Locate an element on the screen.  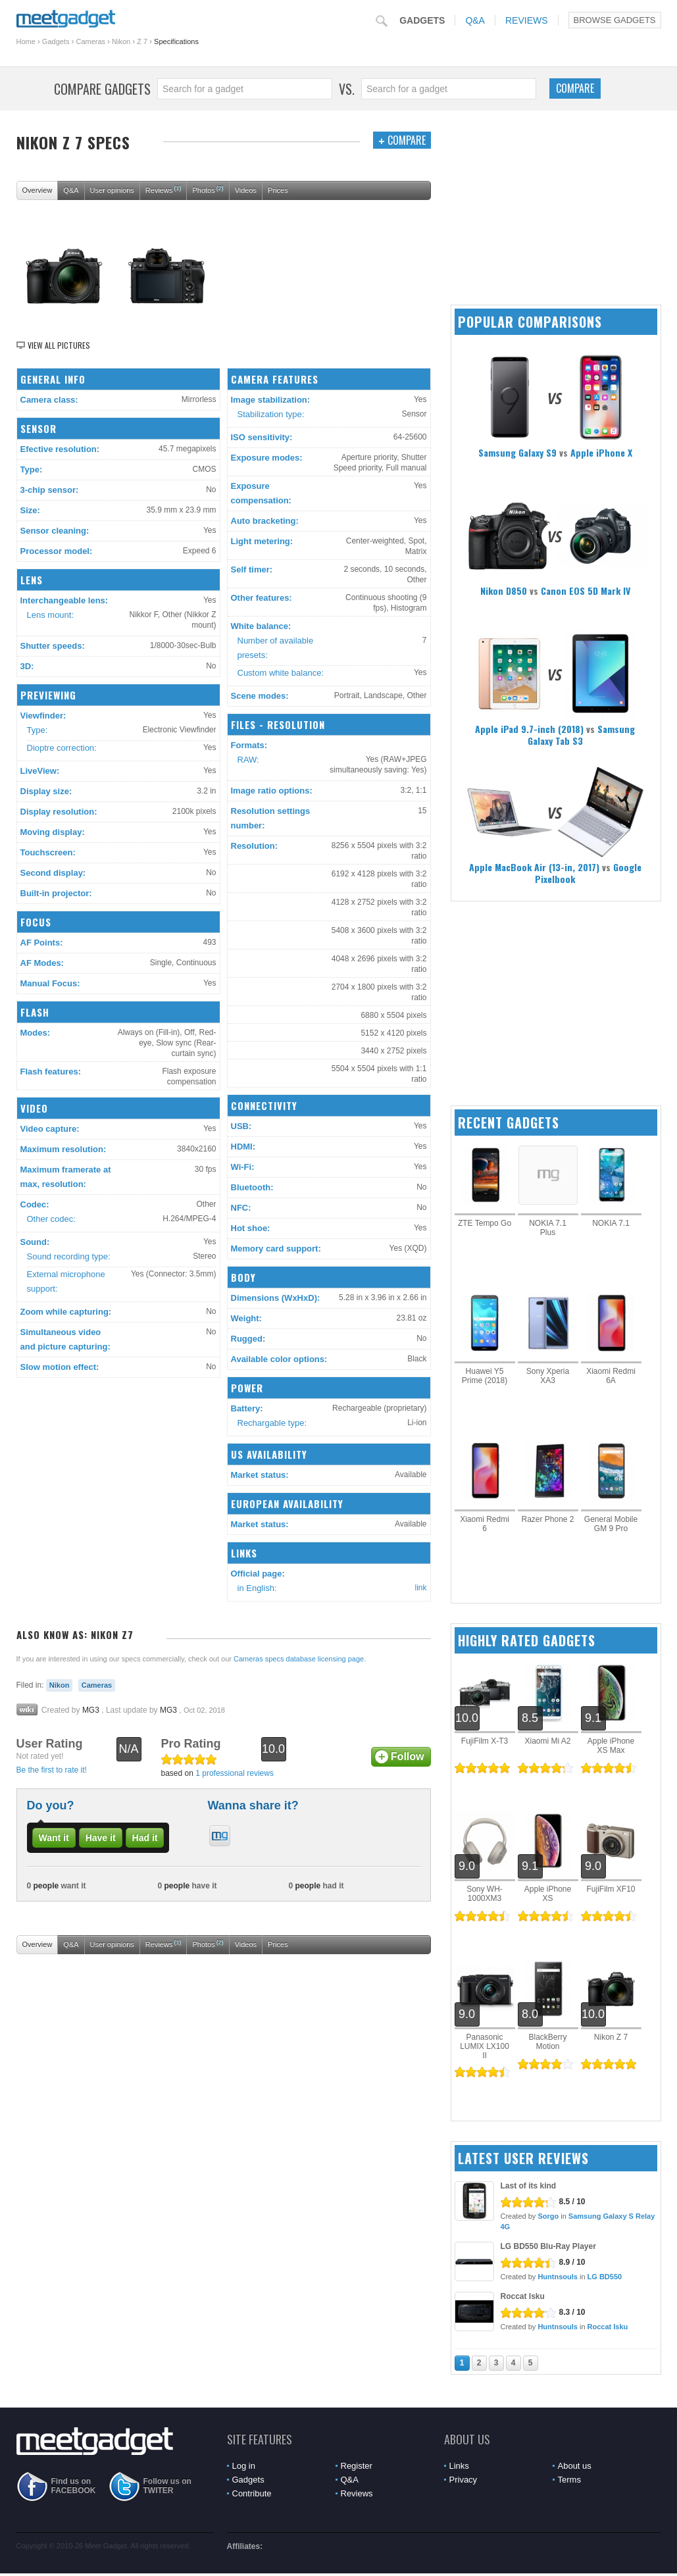
Cameras is located at coordinates (90, 41).